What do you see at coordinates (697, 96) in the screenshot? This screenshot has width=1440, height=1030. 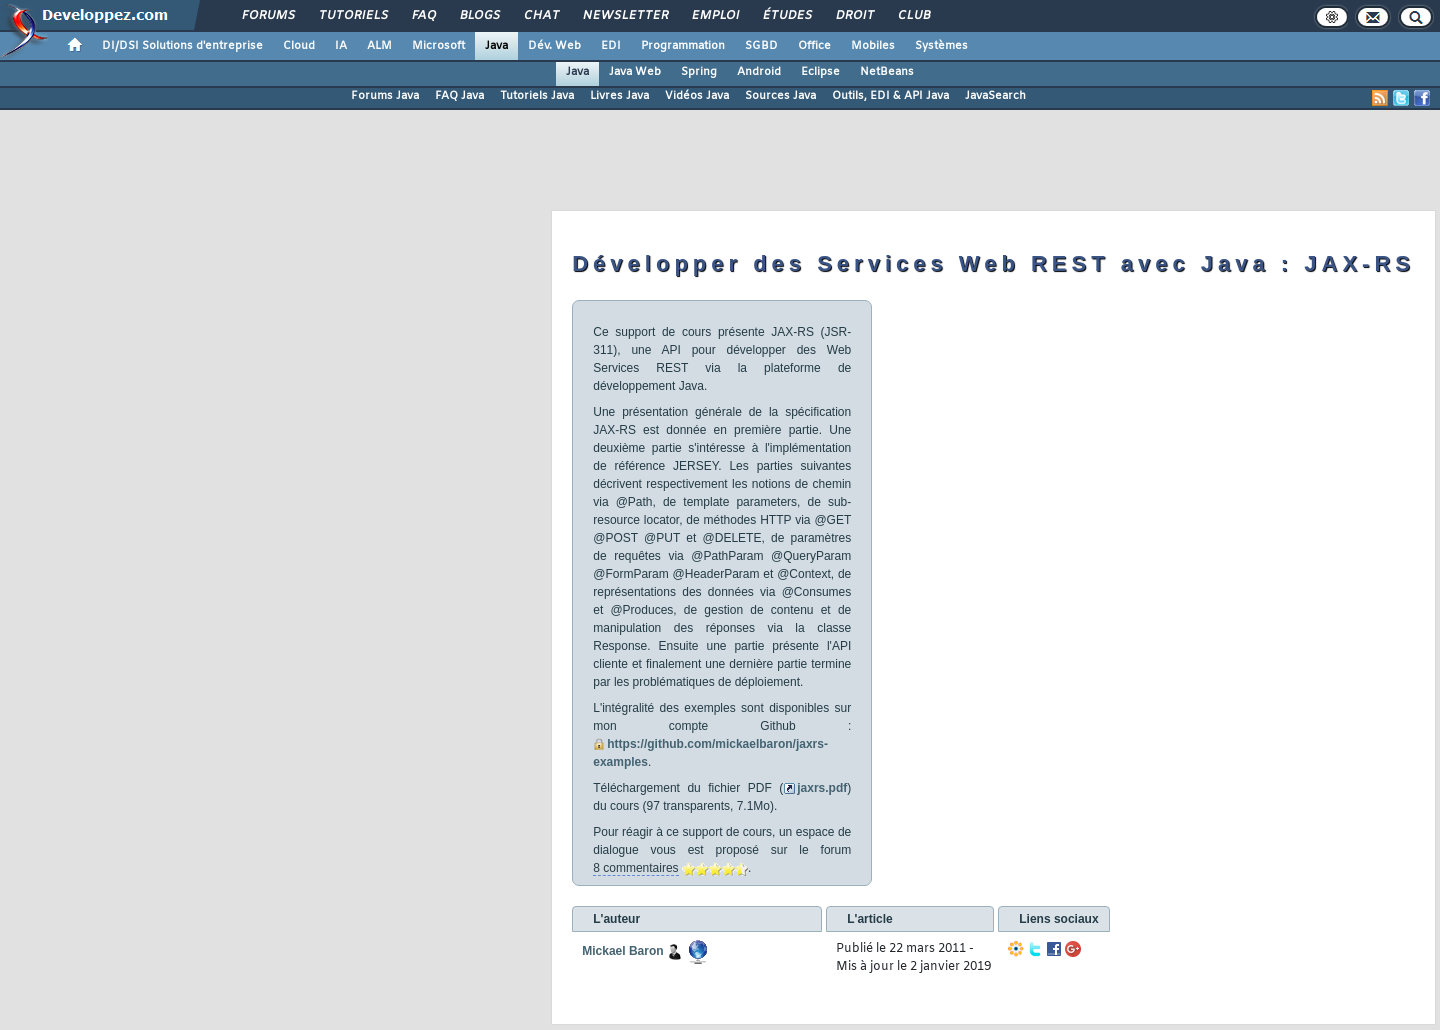 I see `Vidéos Java` at bounding box center [697, 96].